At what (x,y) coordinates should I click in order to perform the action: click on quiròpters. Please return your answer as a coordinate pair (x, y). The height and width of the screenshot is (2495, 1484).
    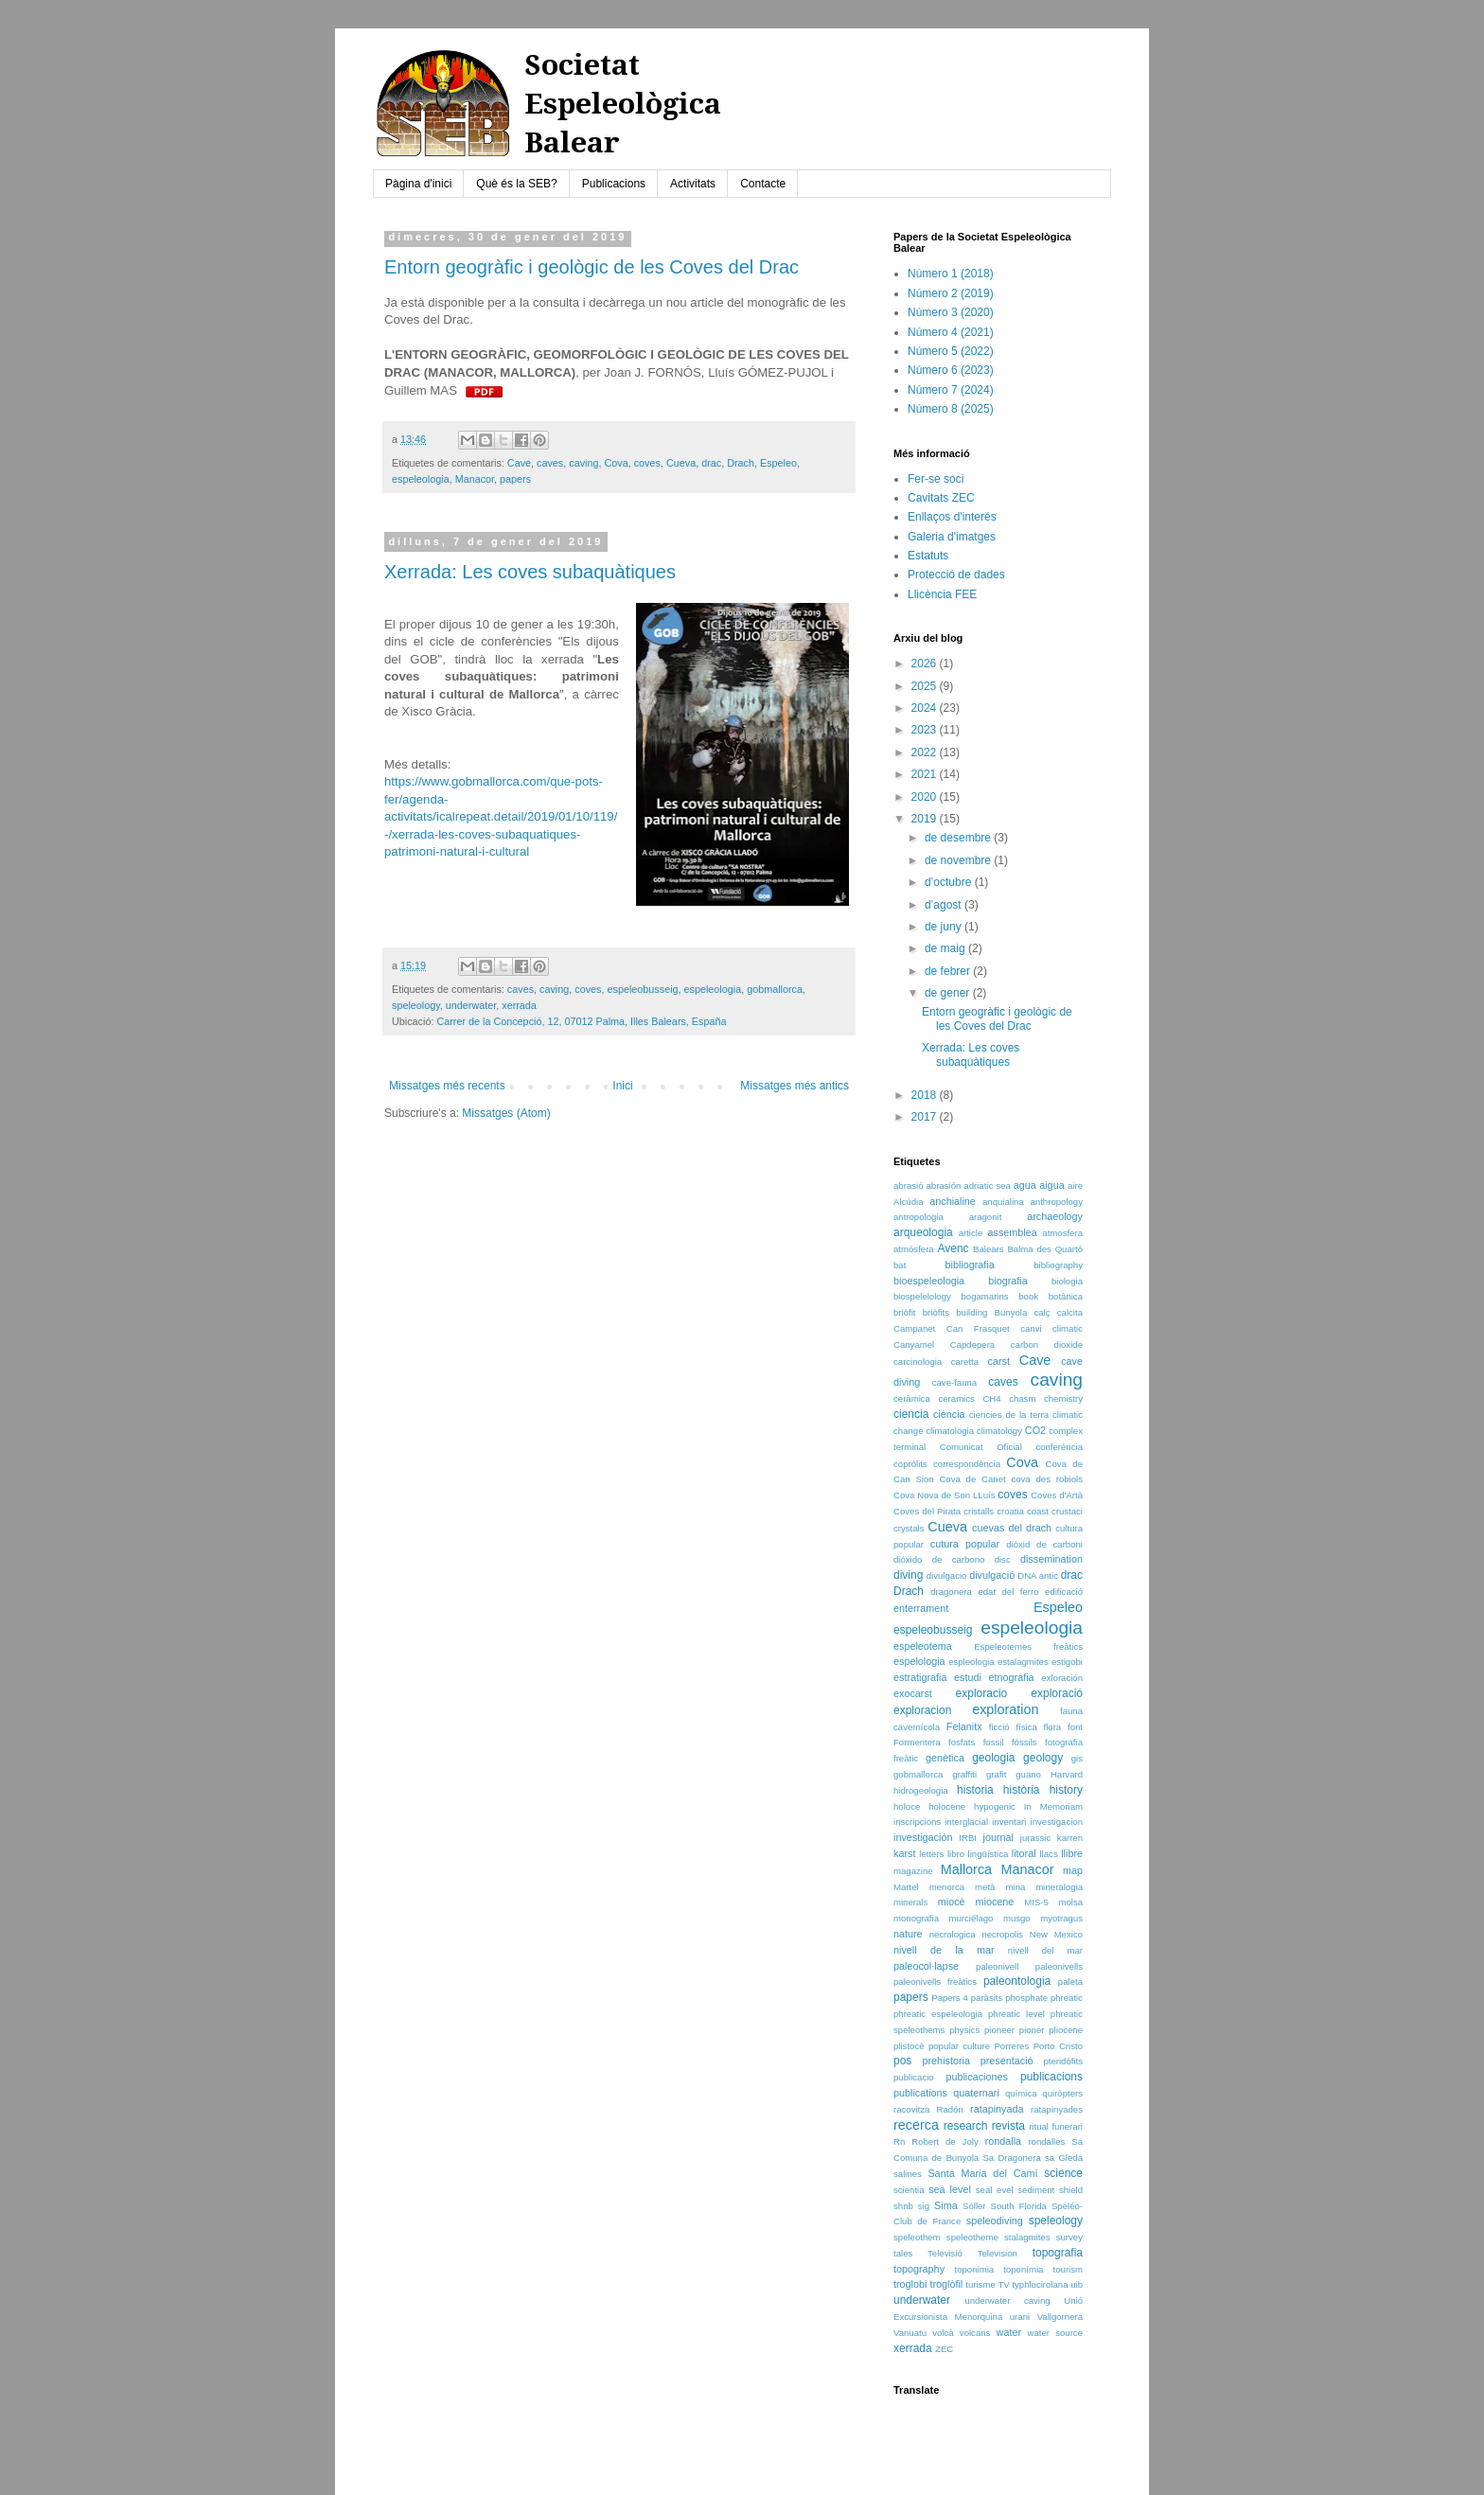
    Looking at the image, I should click on (1062, 2093).